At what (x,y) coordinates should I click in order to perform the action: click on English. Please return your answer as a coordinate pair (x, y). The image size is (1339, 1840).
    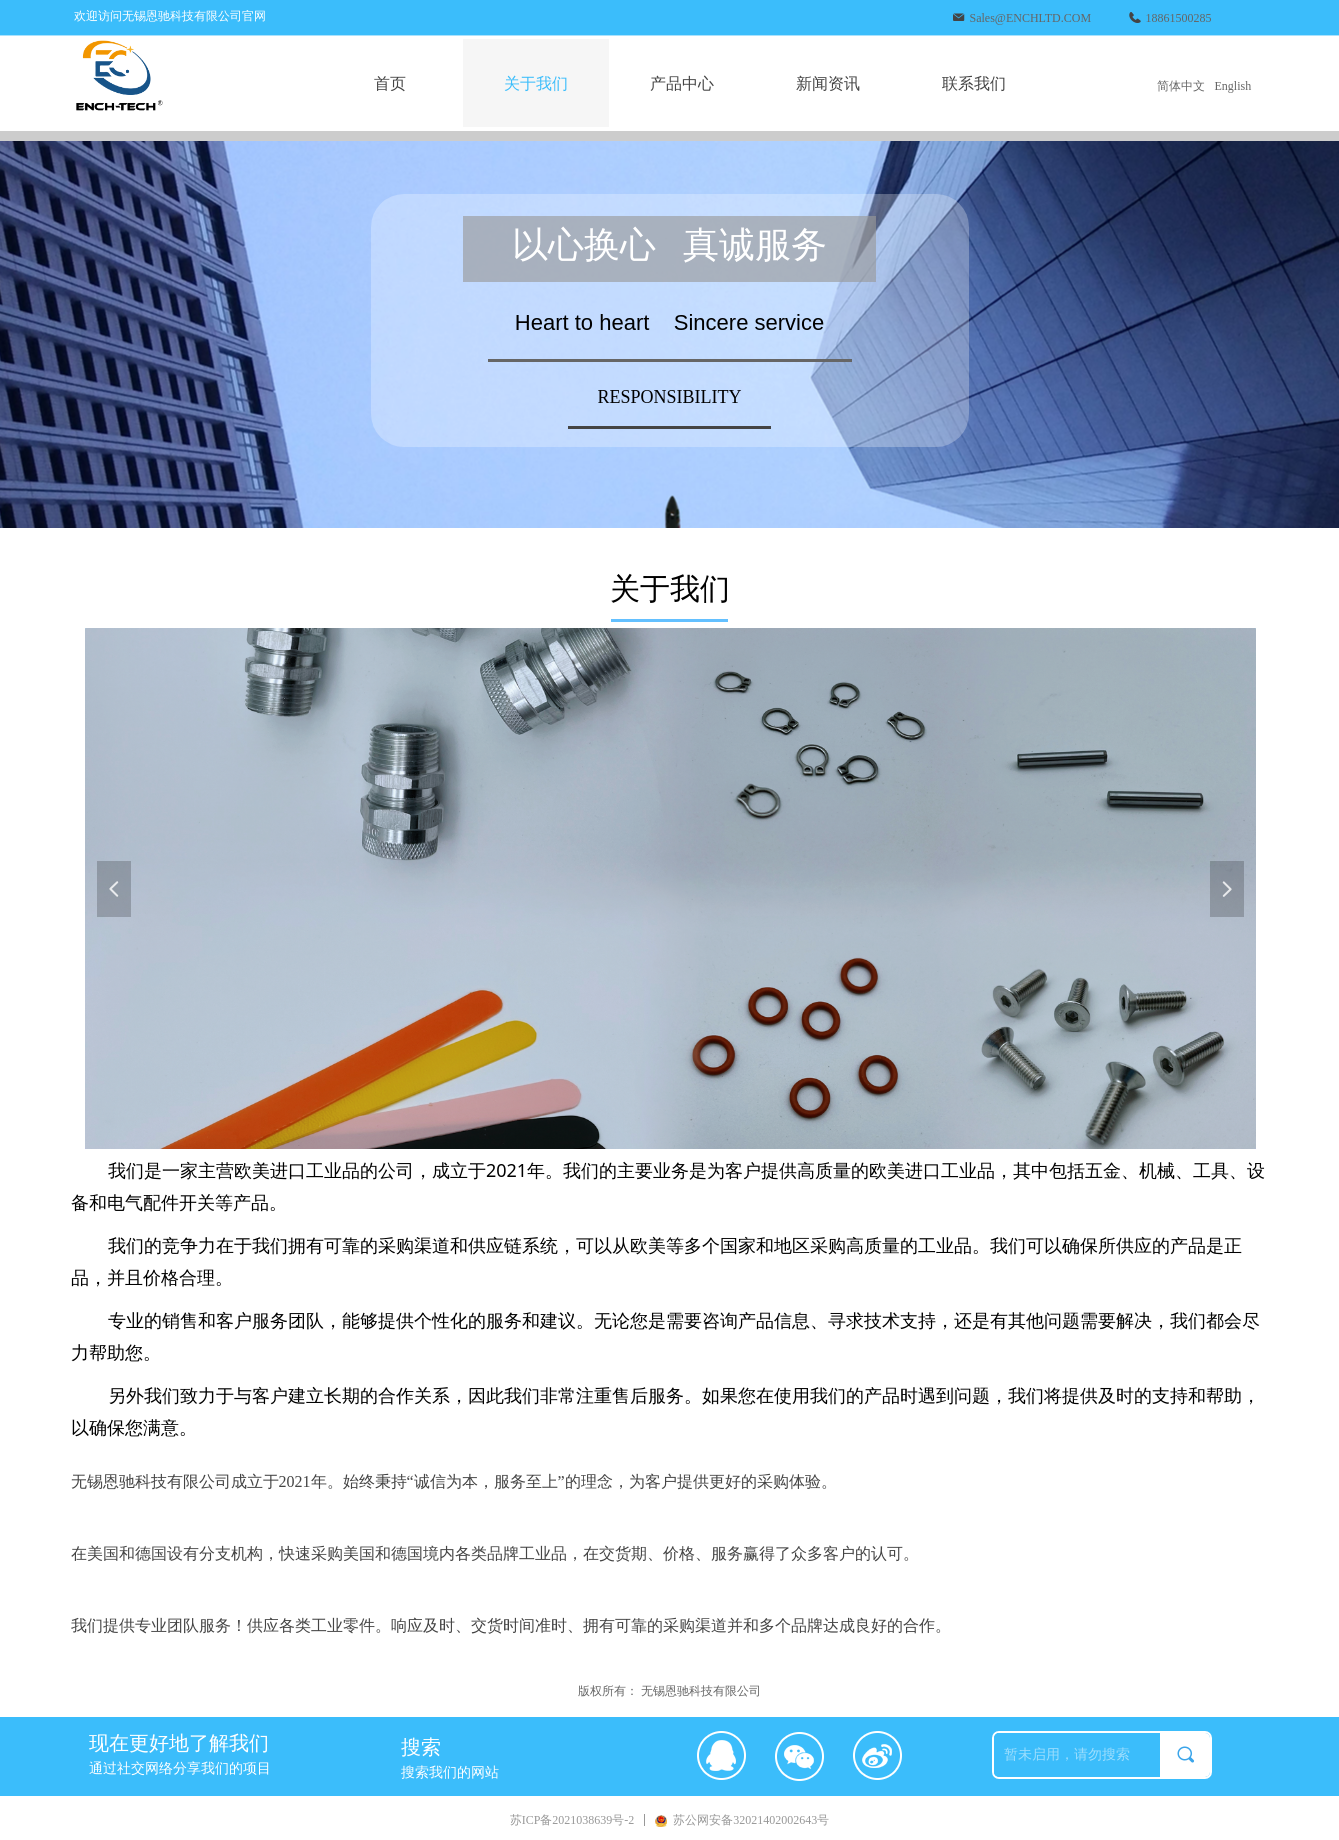
    Looking at the image, I should click on (1233, 86).